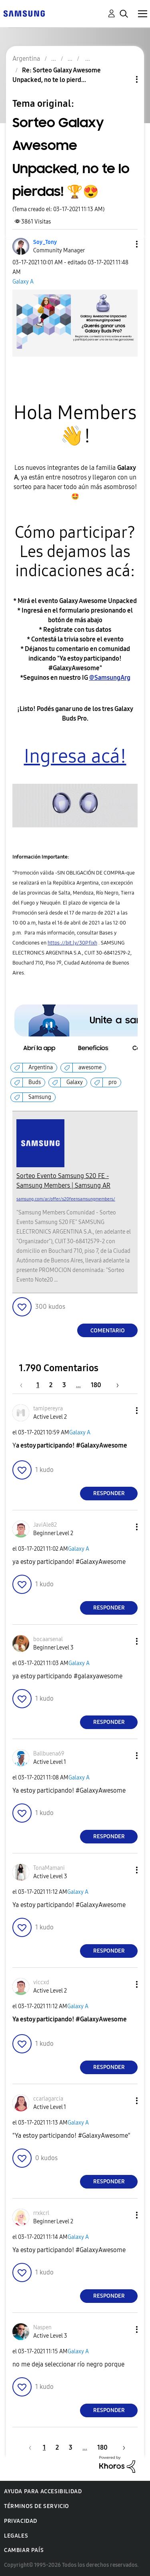  I want to click on [Ver el perfil de Ballbuena69], so click(48, 1753).